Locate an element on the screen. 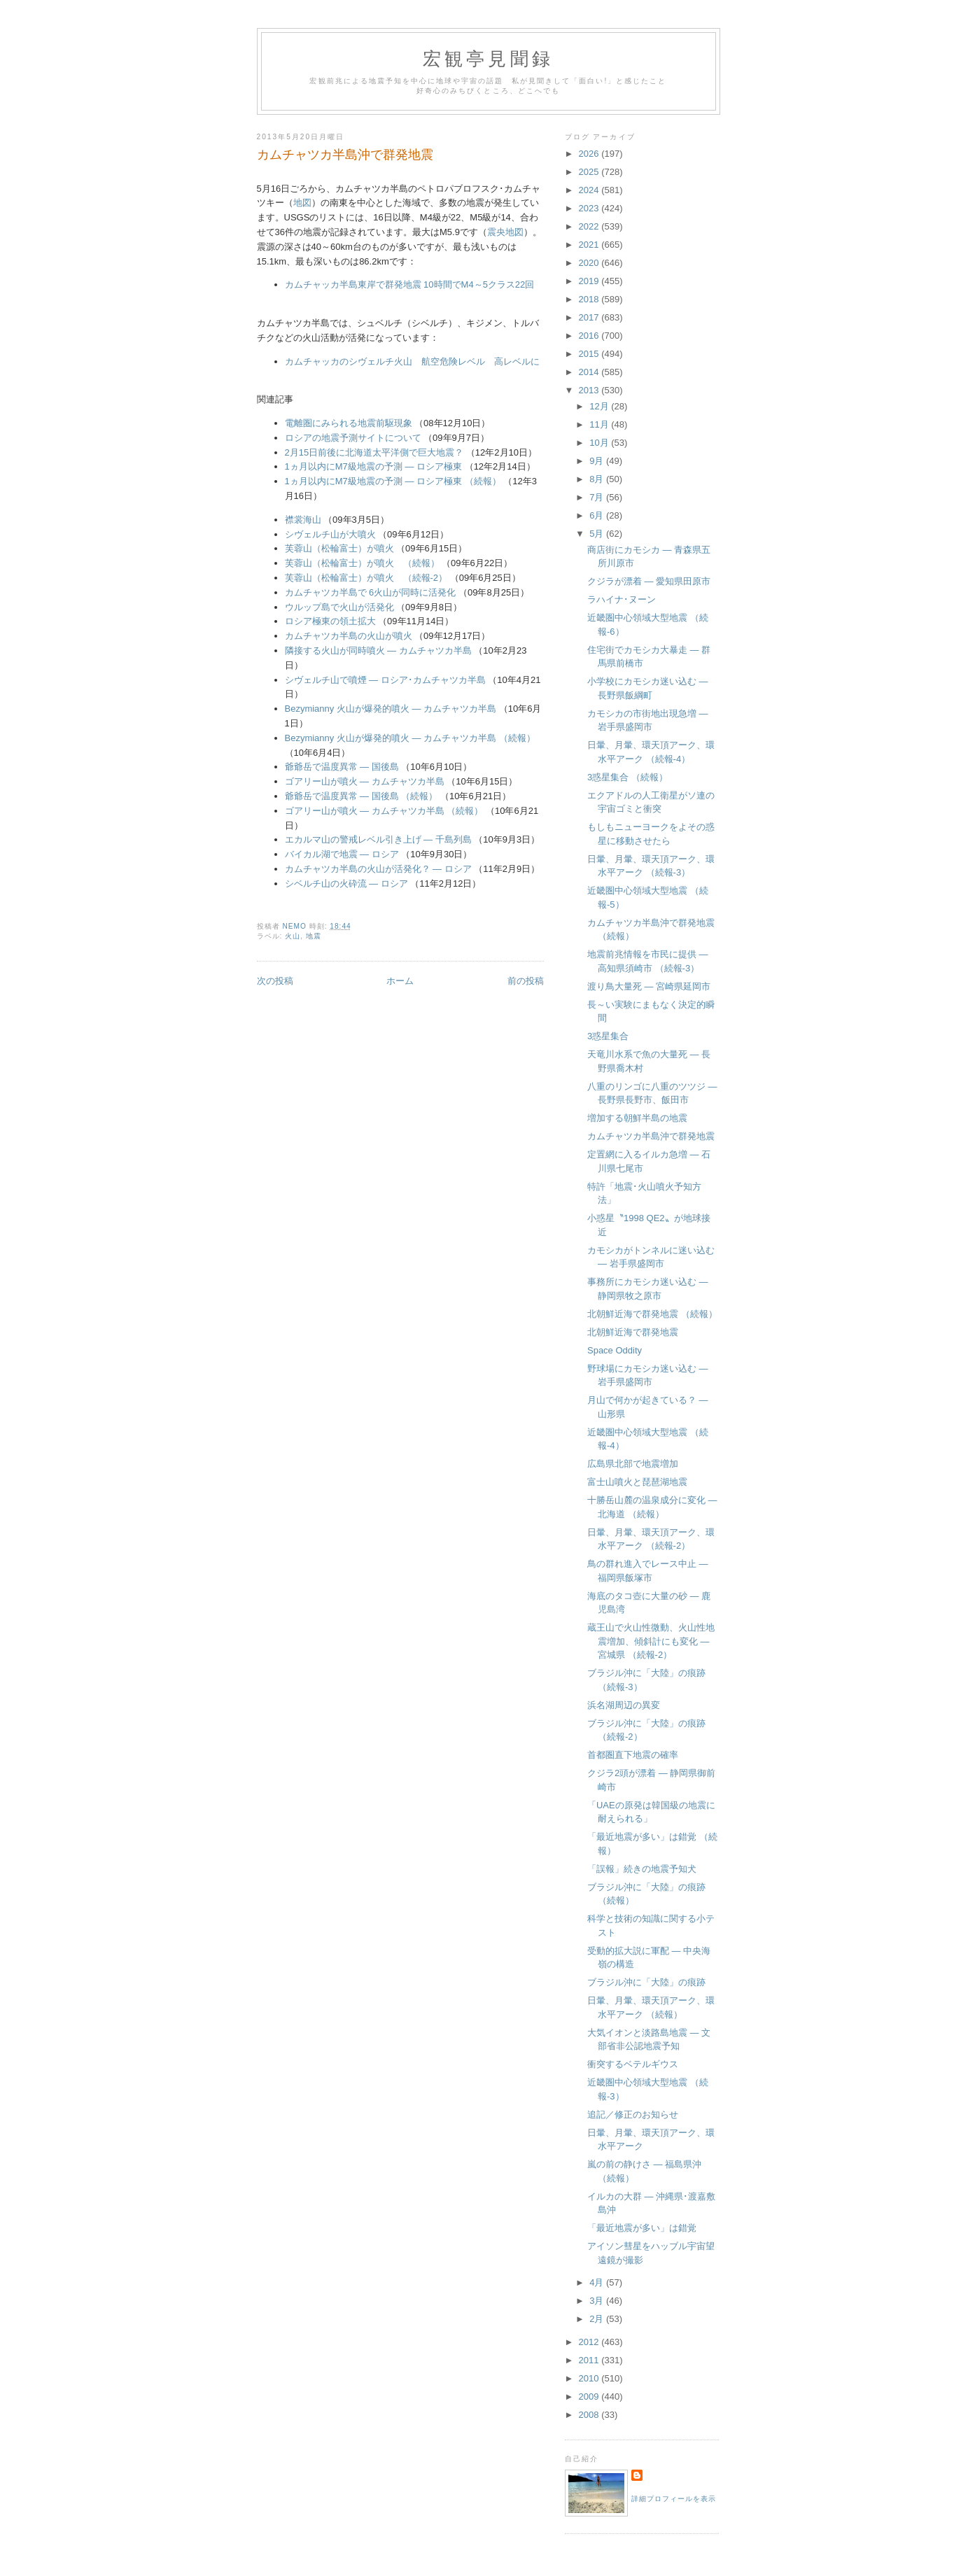  次の投稿 is located at coordinates (275, 981).